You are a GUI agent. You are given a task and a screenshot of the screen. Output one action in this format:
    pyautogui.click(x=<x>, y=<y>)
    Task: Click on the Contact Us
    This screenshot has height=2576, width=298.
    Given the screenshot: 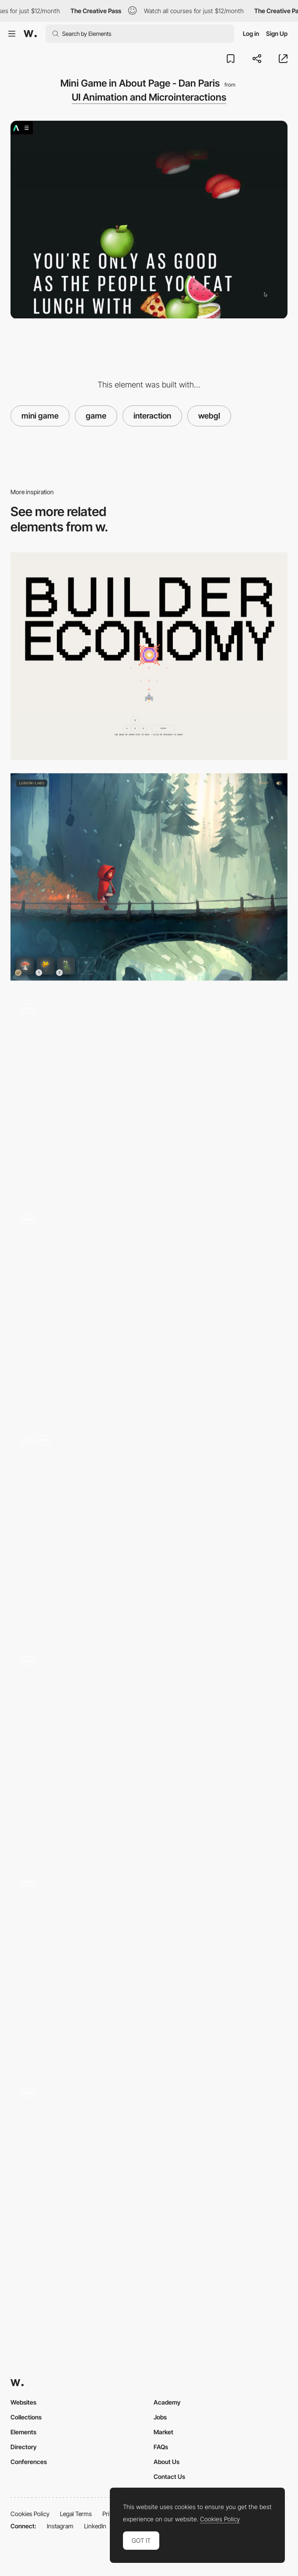 What is the action you would take?
    pyautogui.click(x=169, y=2476)
    